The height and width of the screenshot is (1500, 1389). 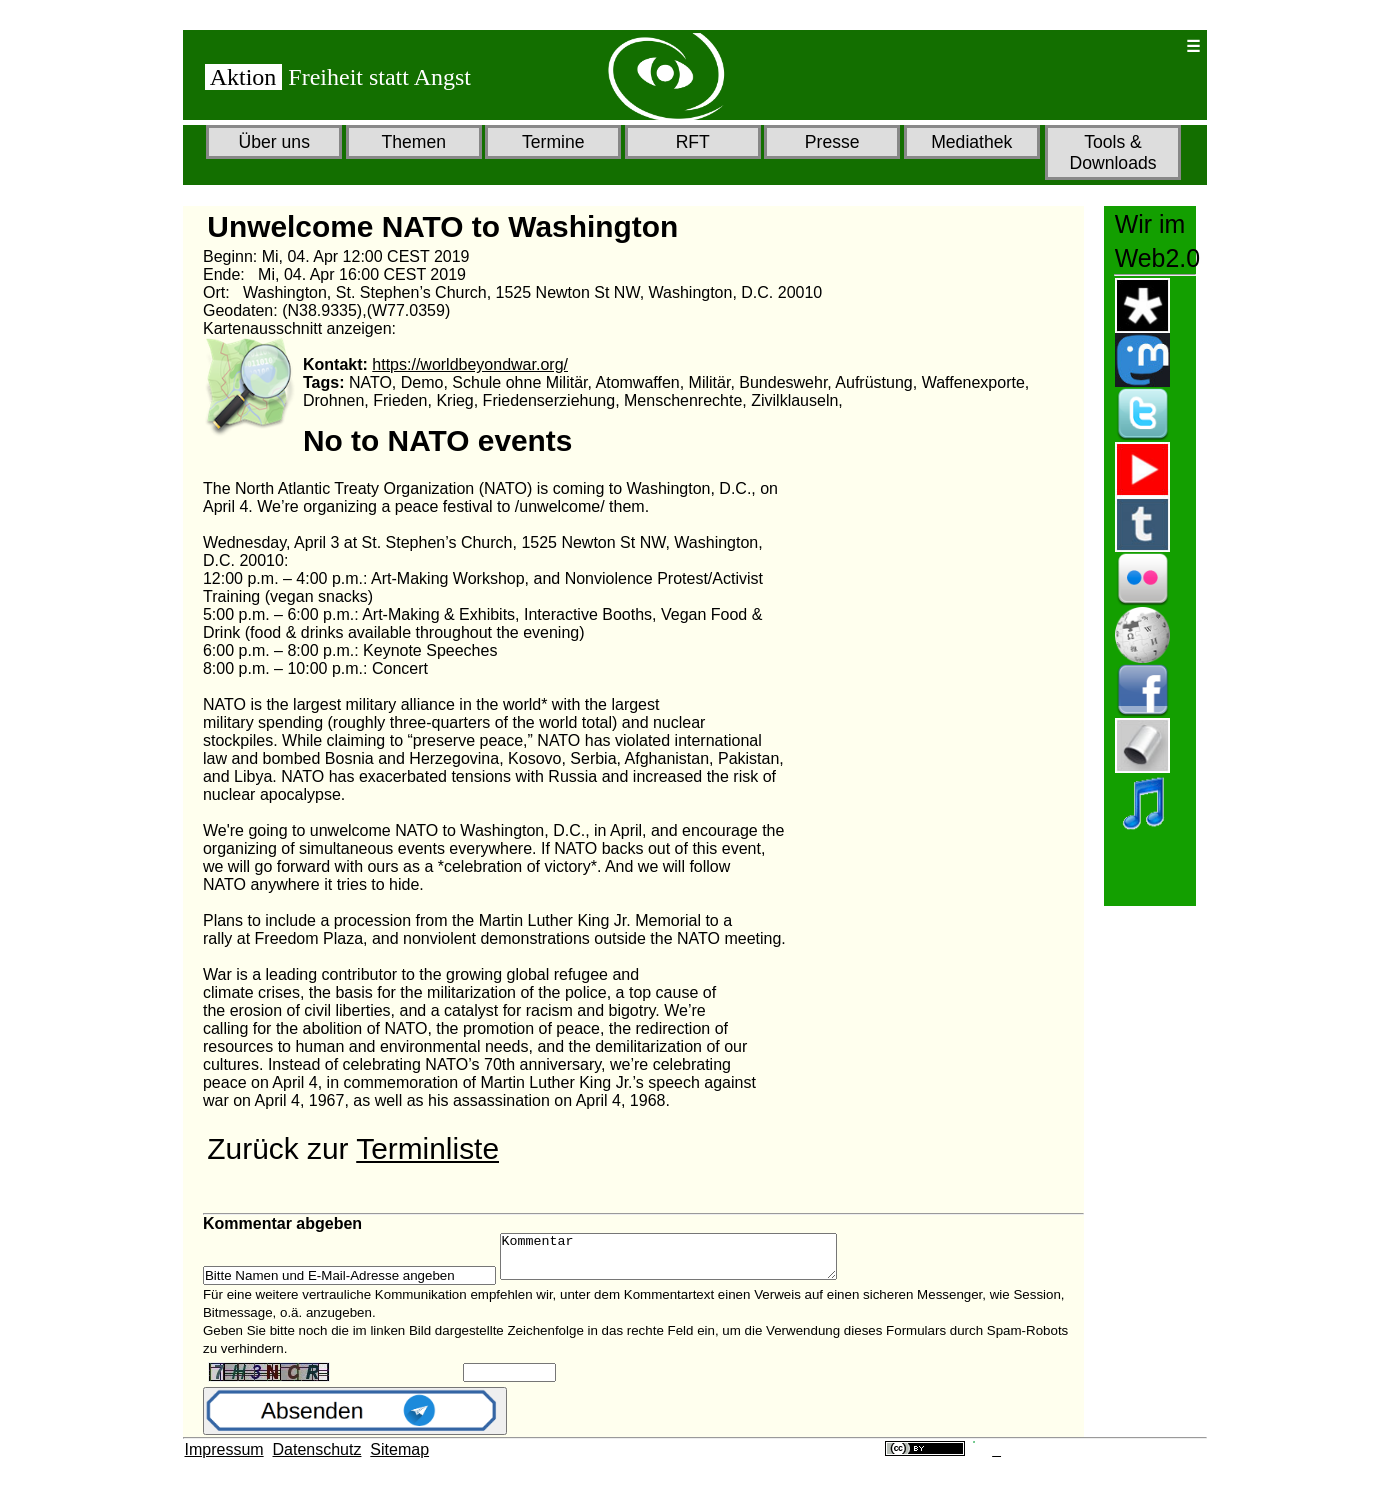 I want to click on Über uns, so click(x=274, y=142).